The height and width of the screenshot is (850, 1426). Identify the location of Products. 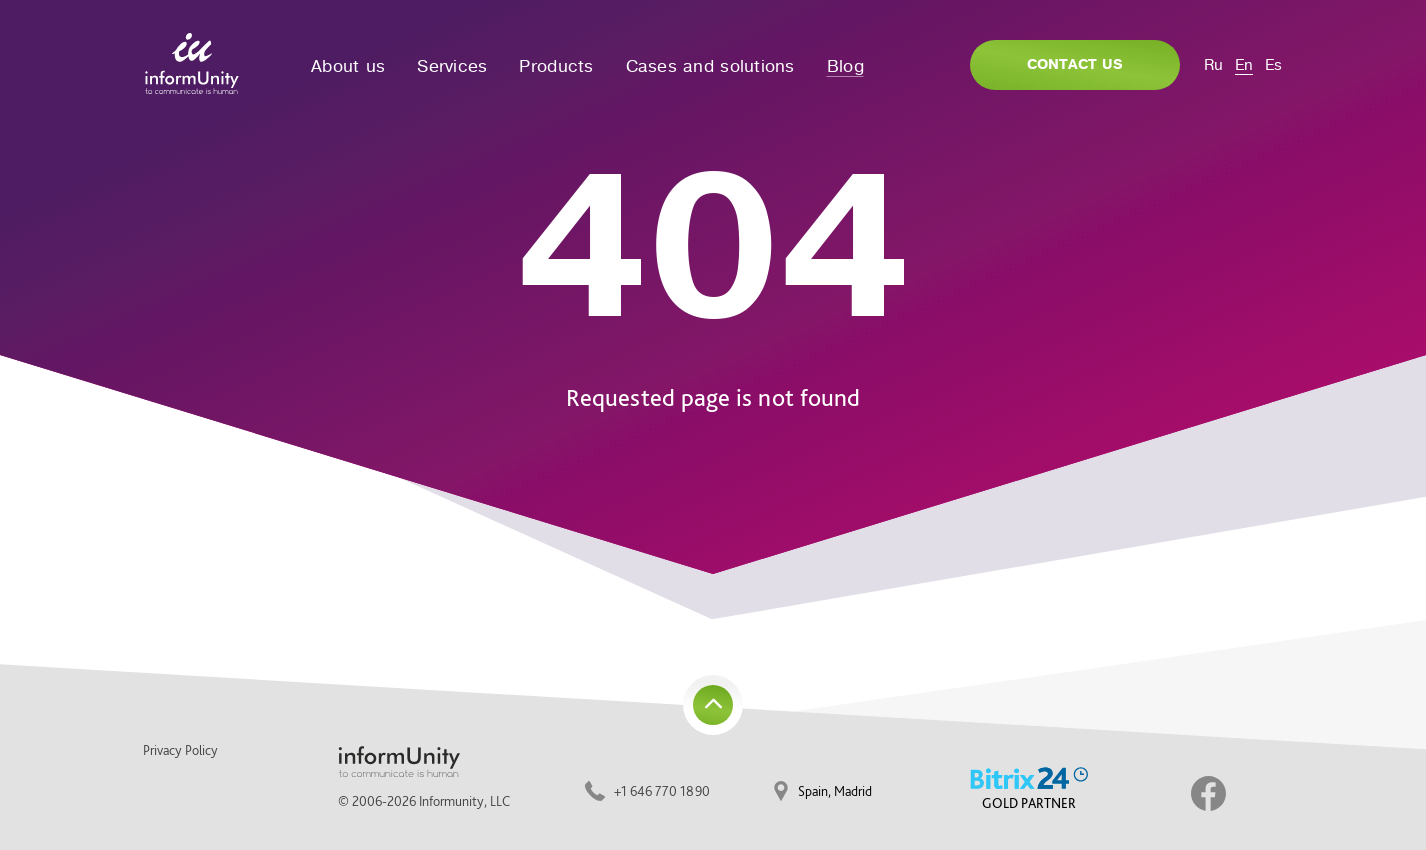
(556, 66).